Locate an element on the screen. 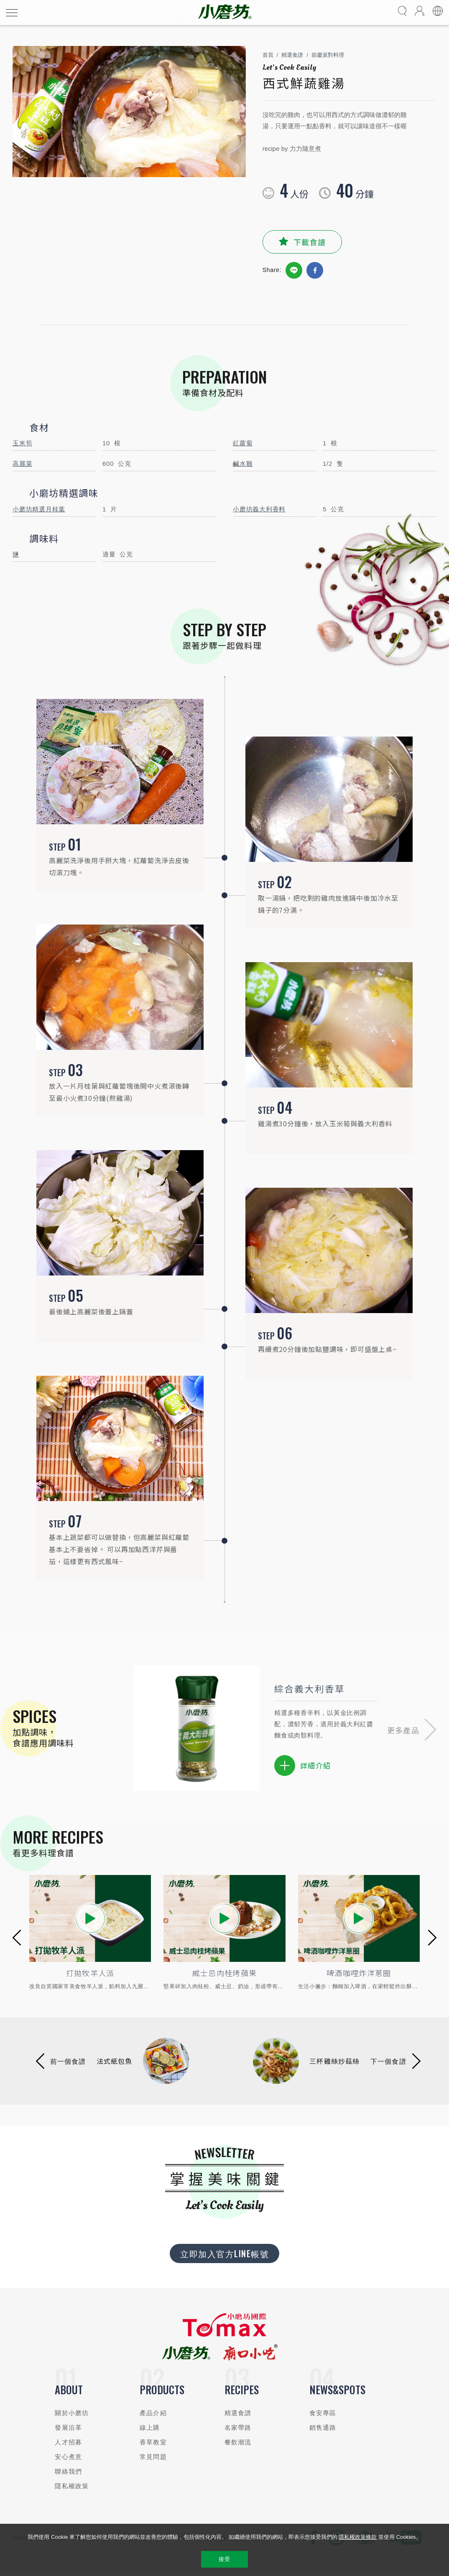 This screenshot has width=449, height=2576. 詳細介紹 is located at coordinates (302, 1765).